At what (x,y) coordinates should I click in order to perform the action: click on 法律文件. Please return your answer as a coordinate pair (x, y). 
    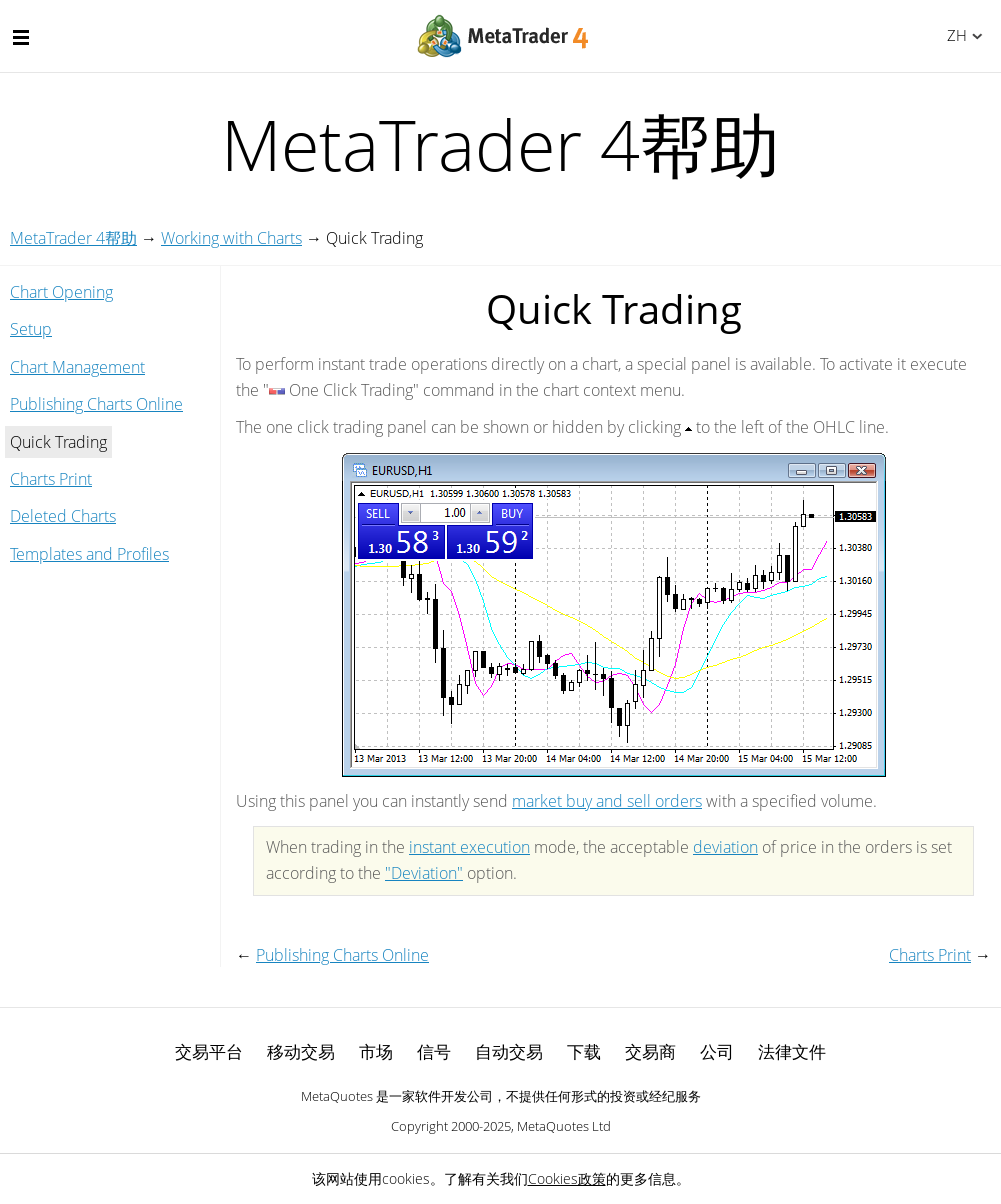
    Looking at the image, I should click on (792, 1051).